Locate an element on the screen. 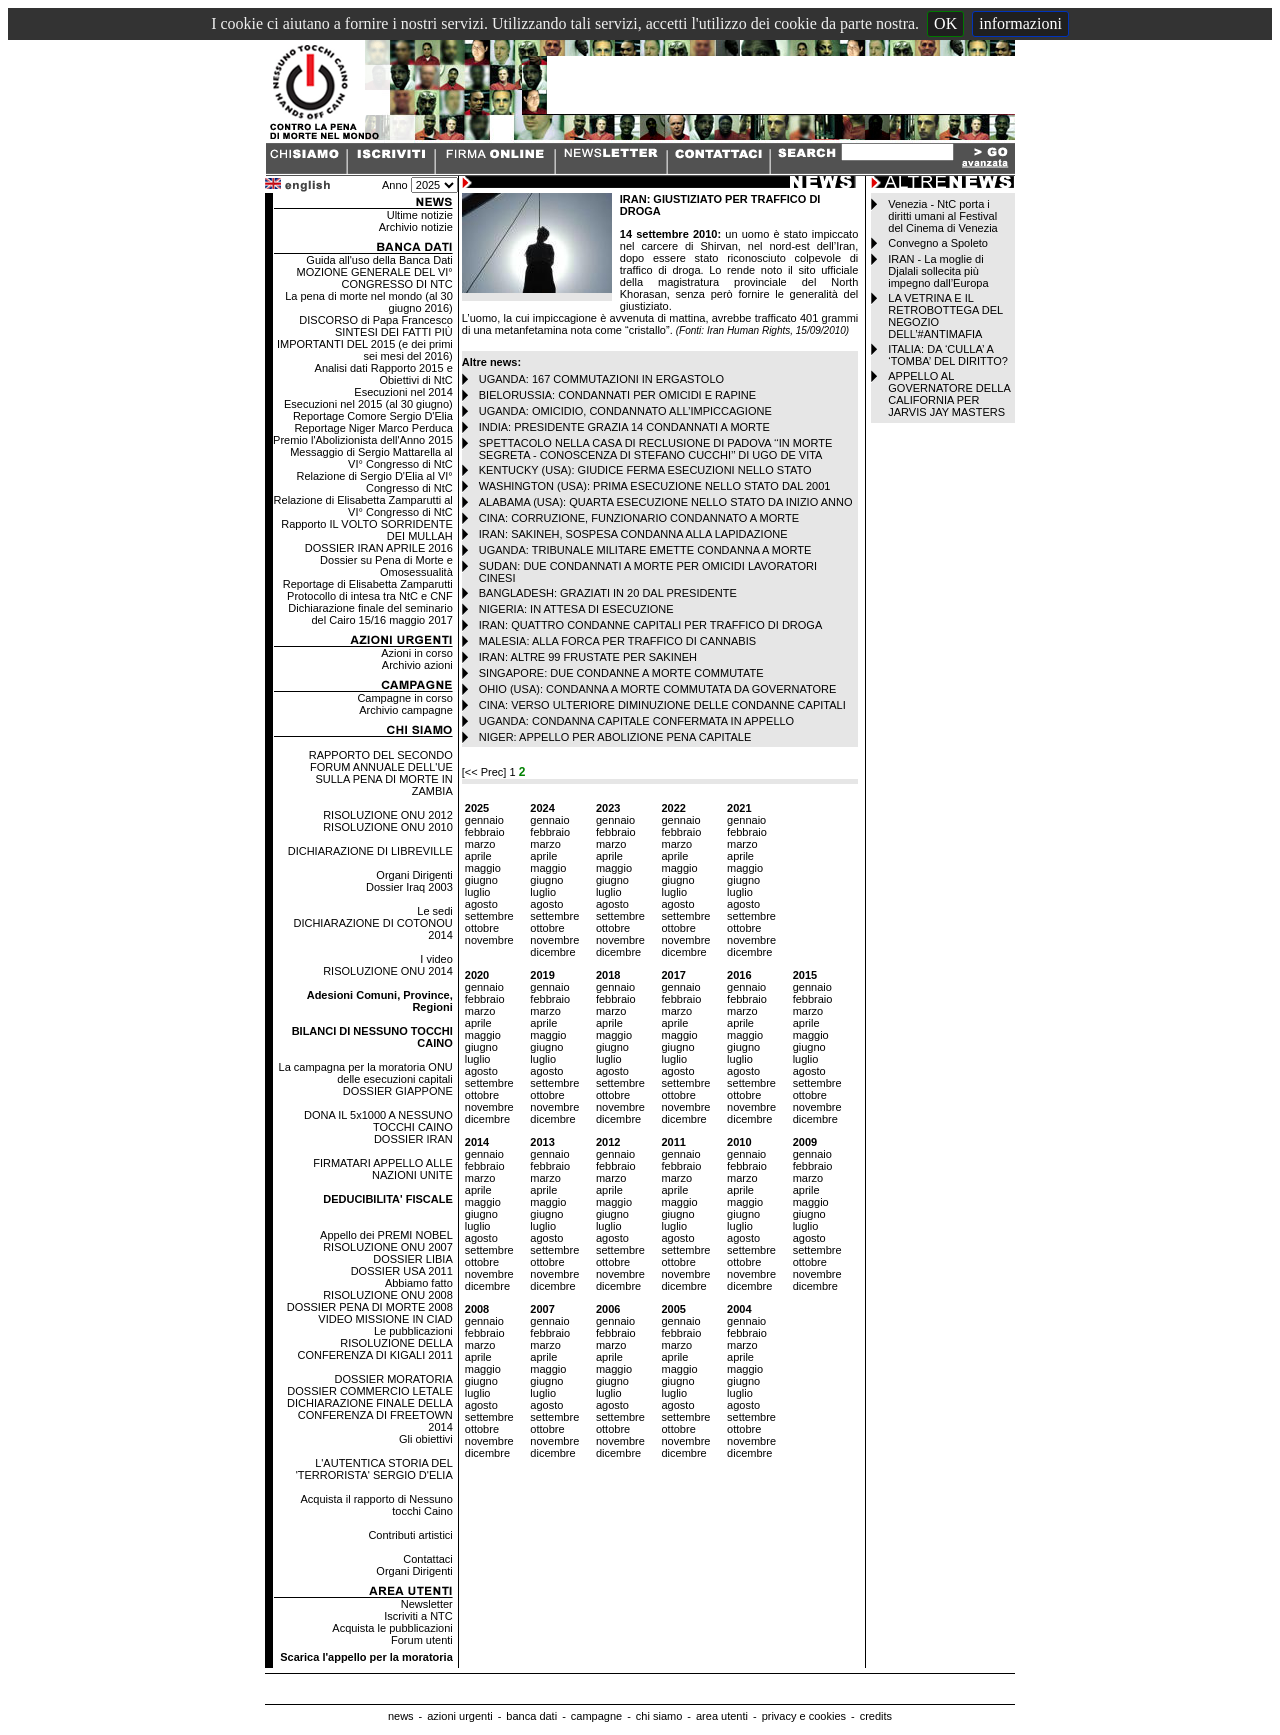 This screenshot has width=1280, height=1735. CINA: CORRUZIONE, FUNZIONARIO CONDANNATO A MORTE is located at coordinates (639, 518).